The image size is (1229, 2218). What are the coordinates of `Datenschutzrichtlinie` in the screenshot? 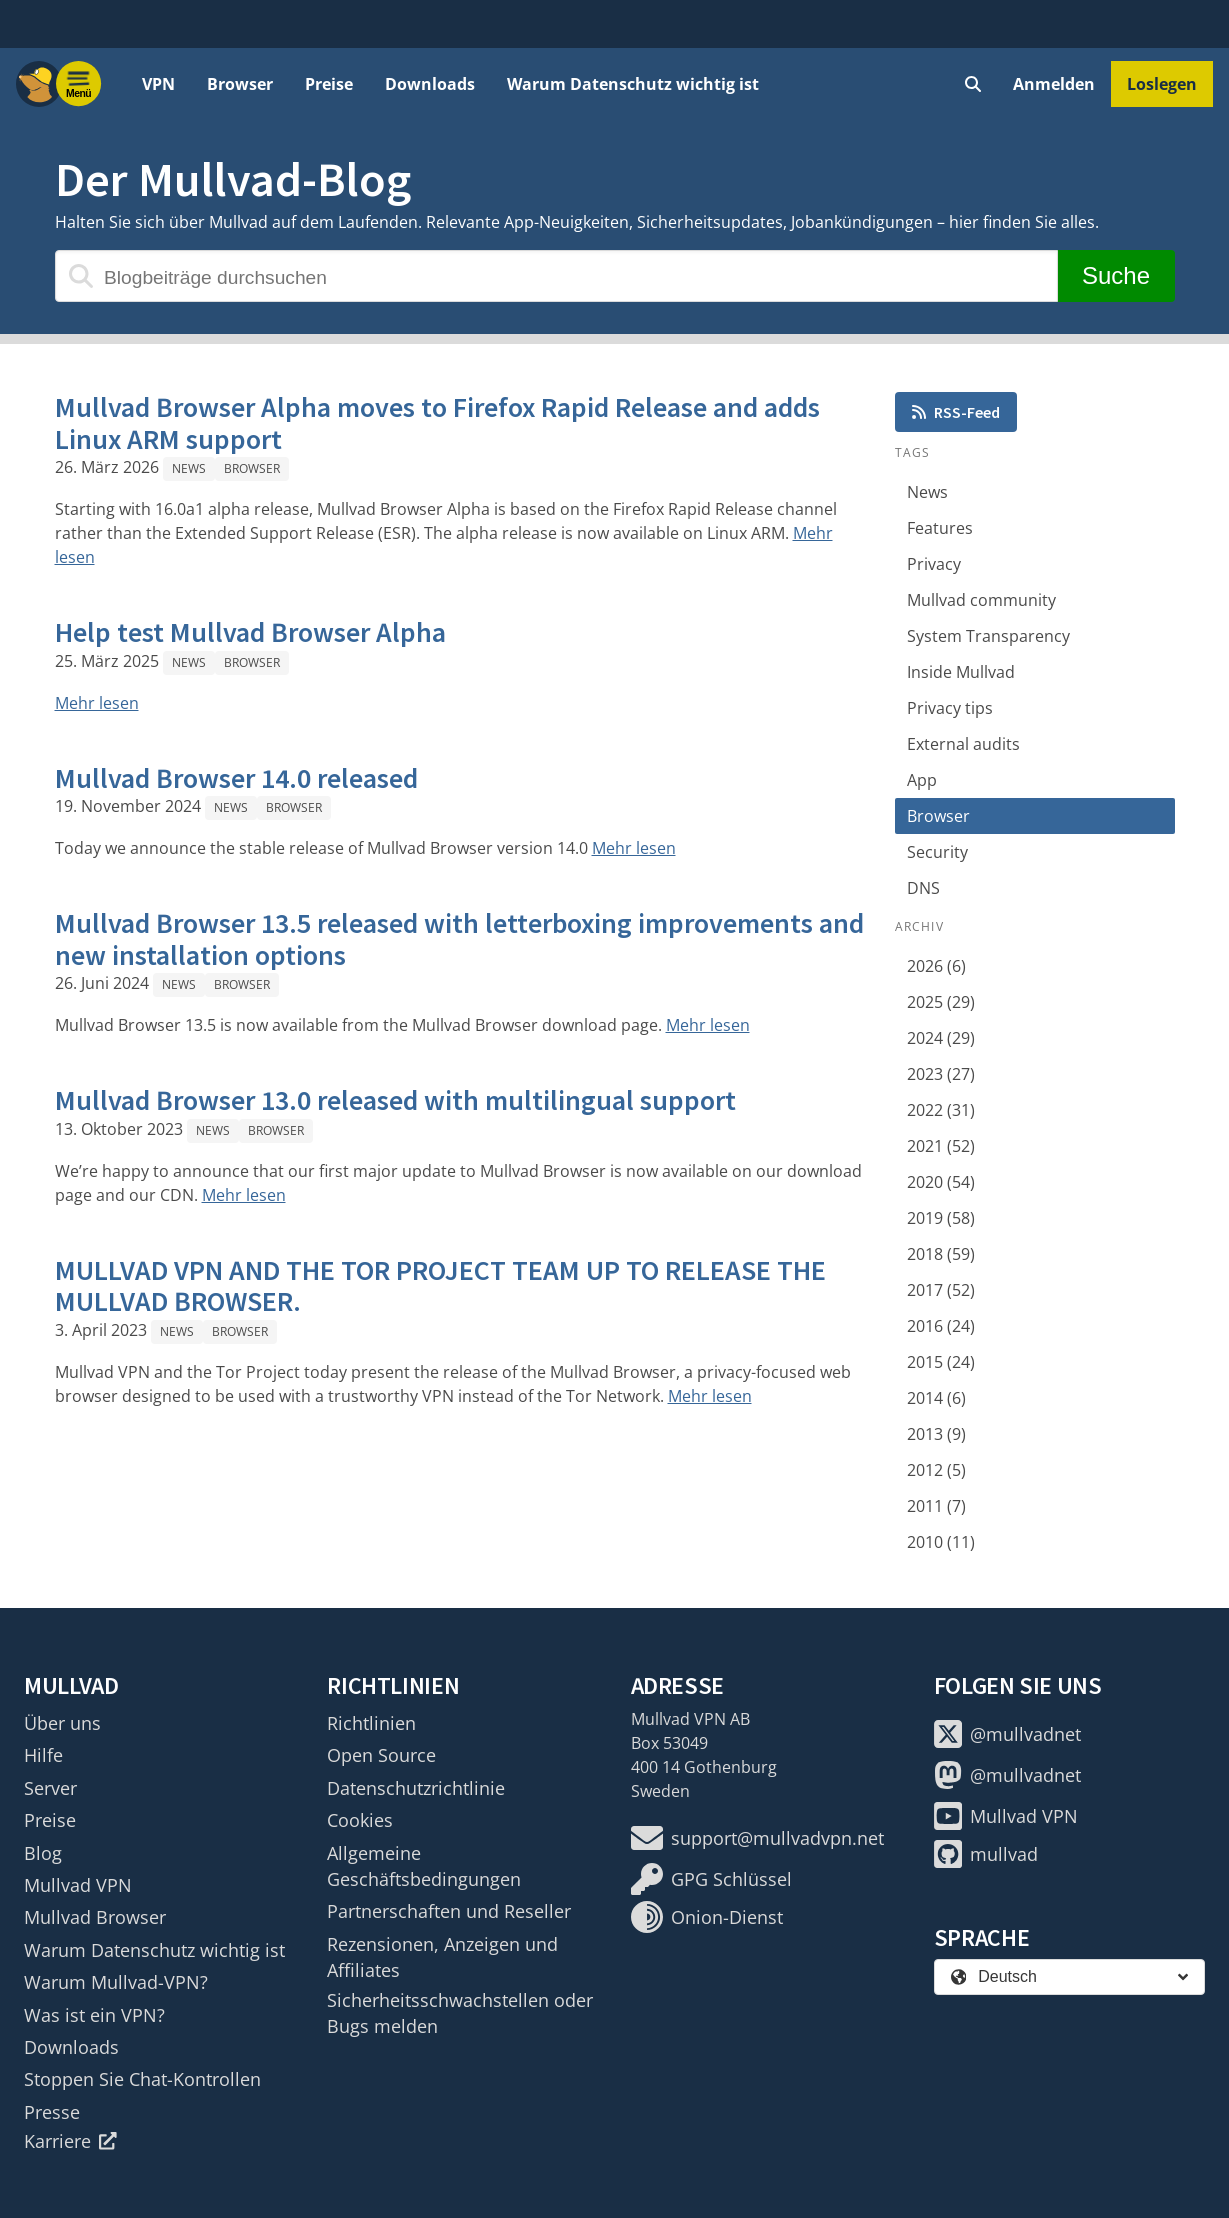 It's located at (416, 1788).